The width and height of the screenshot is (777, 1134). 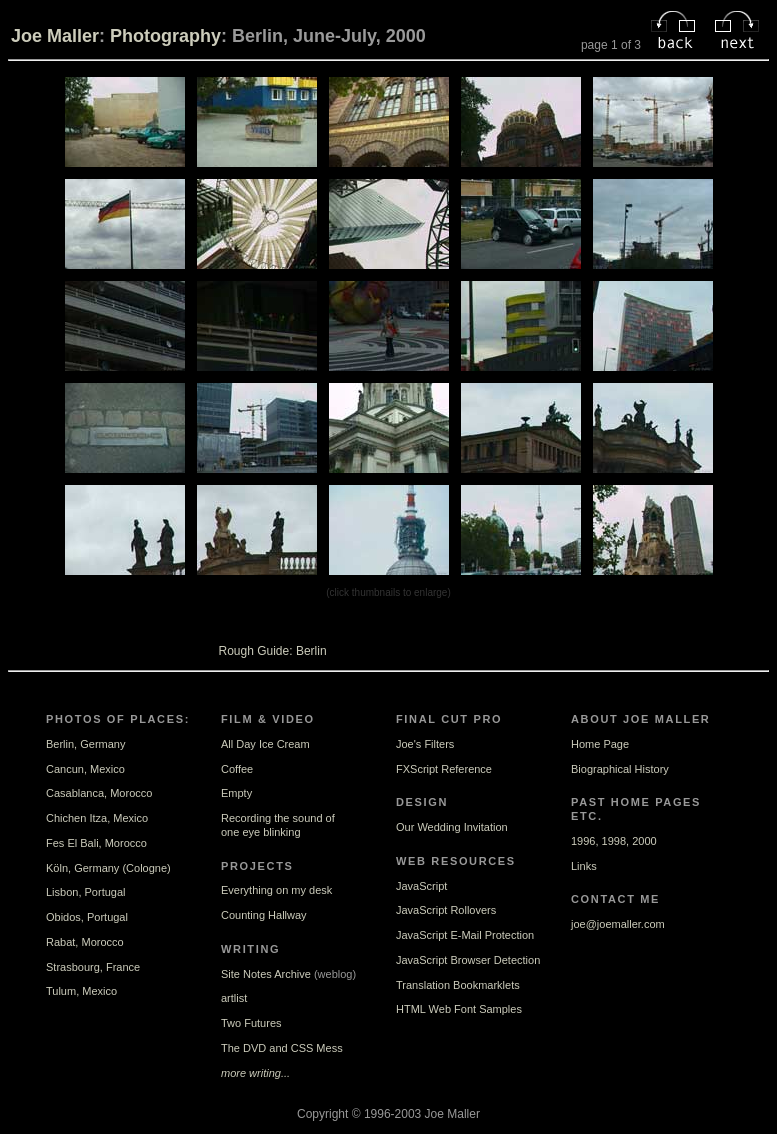 What do you see at coordinates (465, 935) in the screenshot?
I see `JavaScript E-Mail Protection` at bounding box center [465, 935].